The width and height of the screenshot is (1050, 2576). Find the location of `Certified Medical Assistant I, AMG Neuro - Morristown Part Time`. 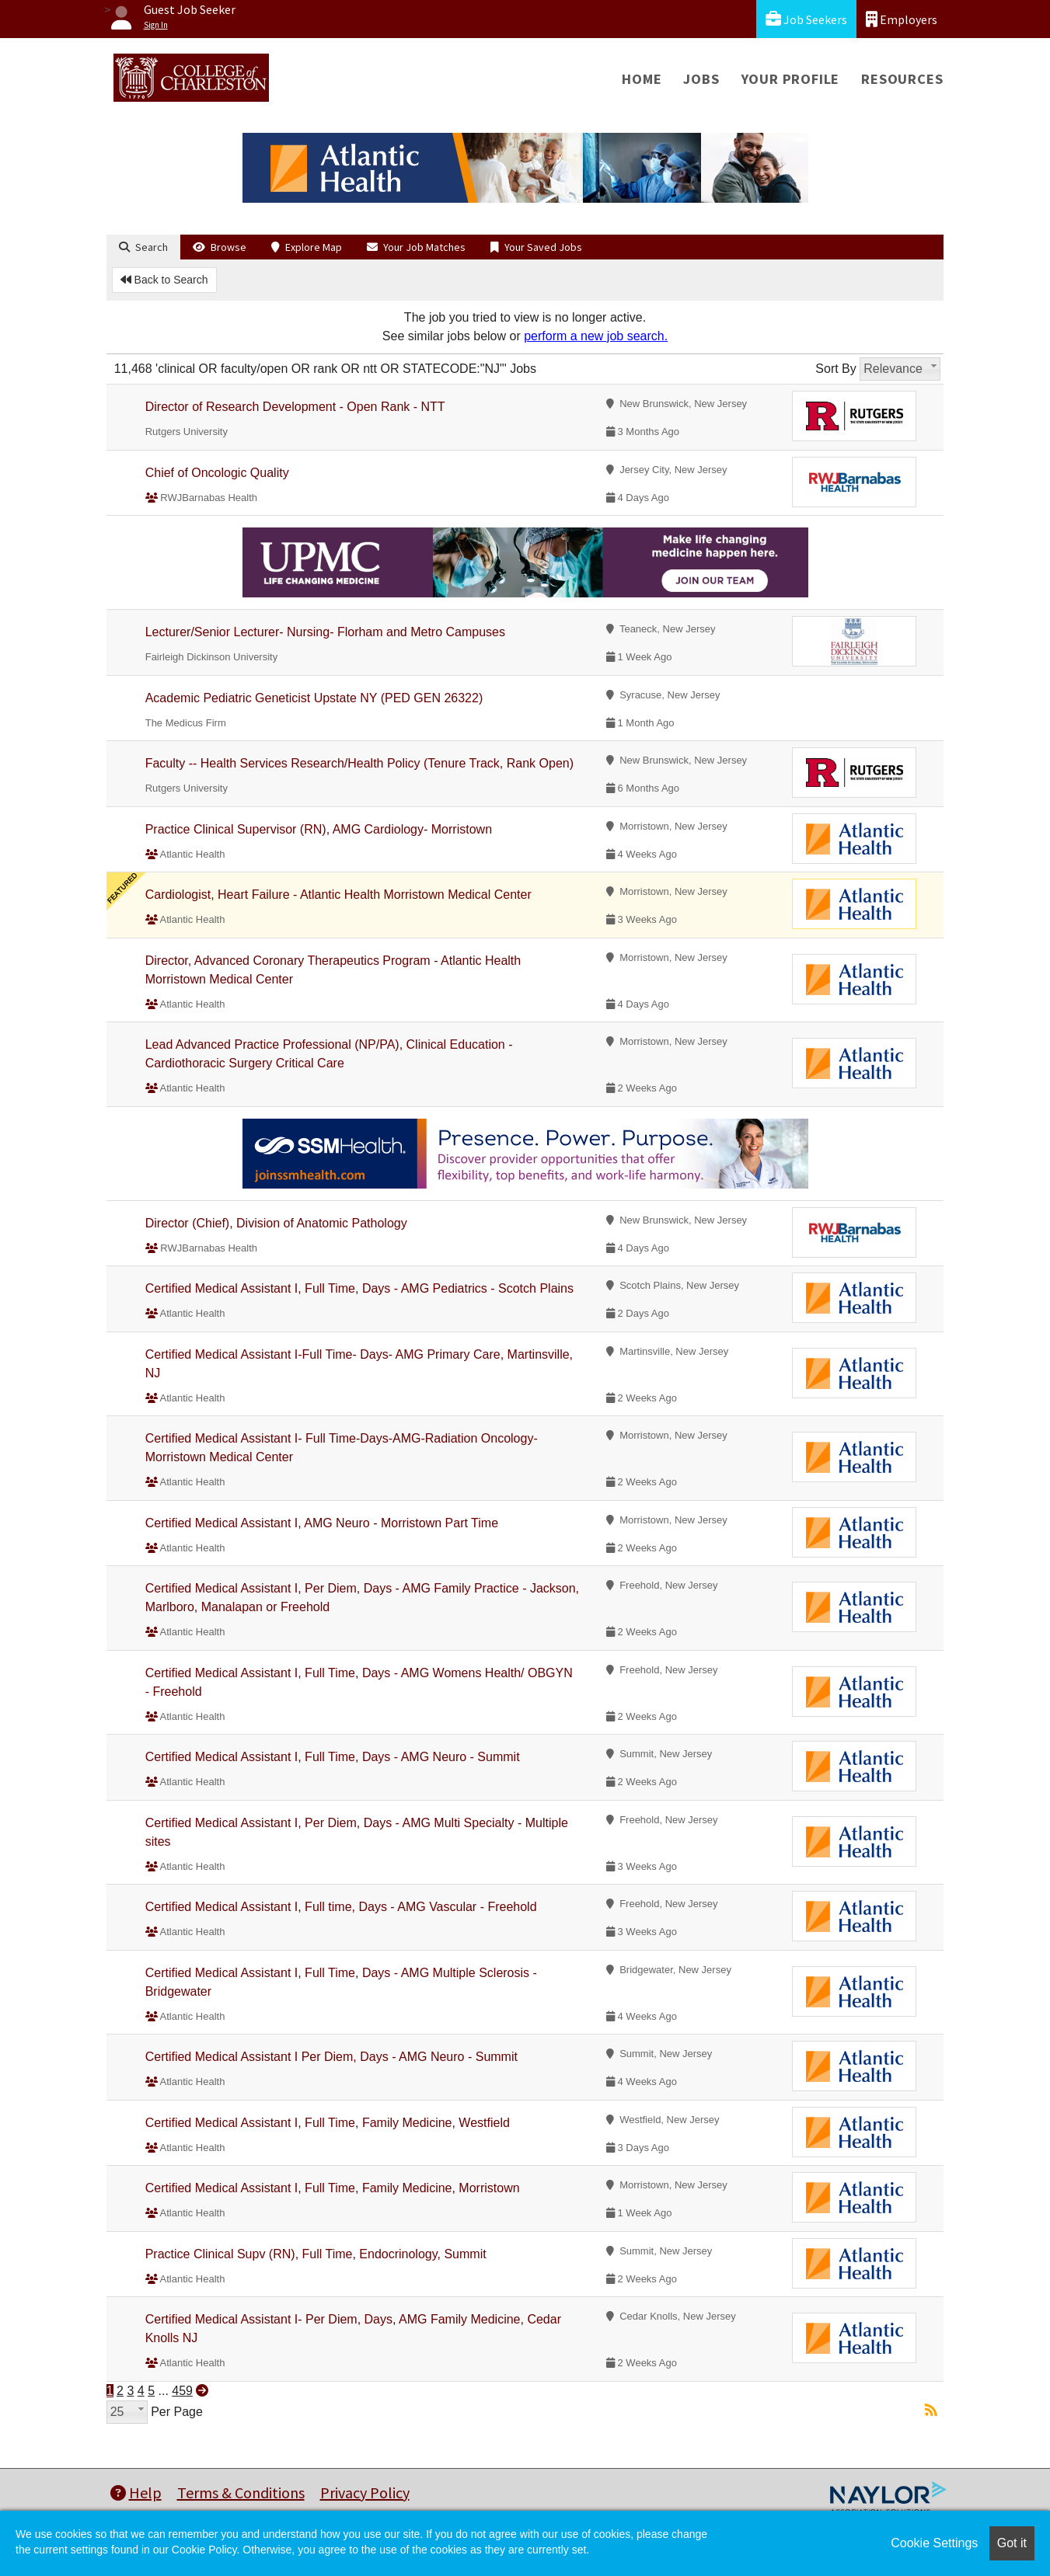

Certified Medical Assistant I, AMG Neuro - Morristown Part Time is located at coordinates (321, 1523).